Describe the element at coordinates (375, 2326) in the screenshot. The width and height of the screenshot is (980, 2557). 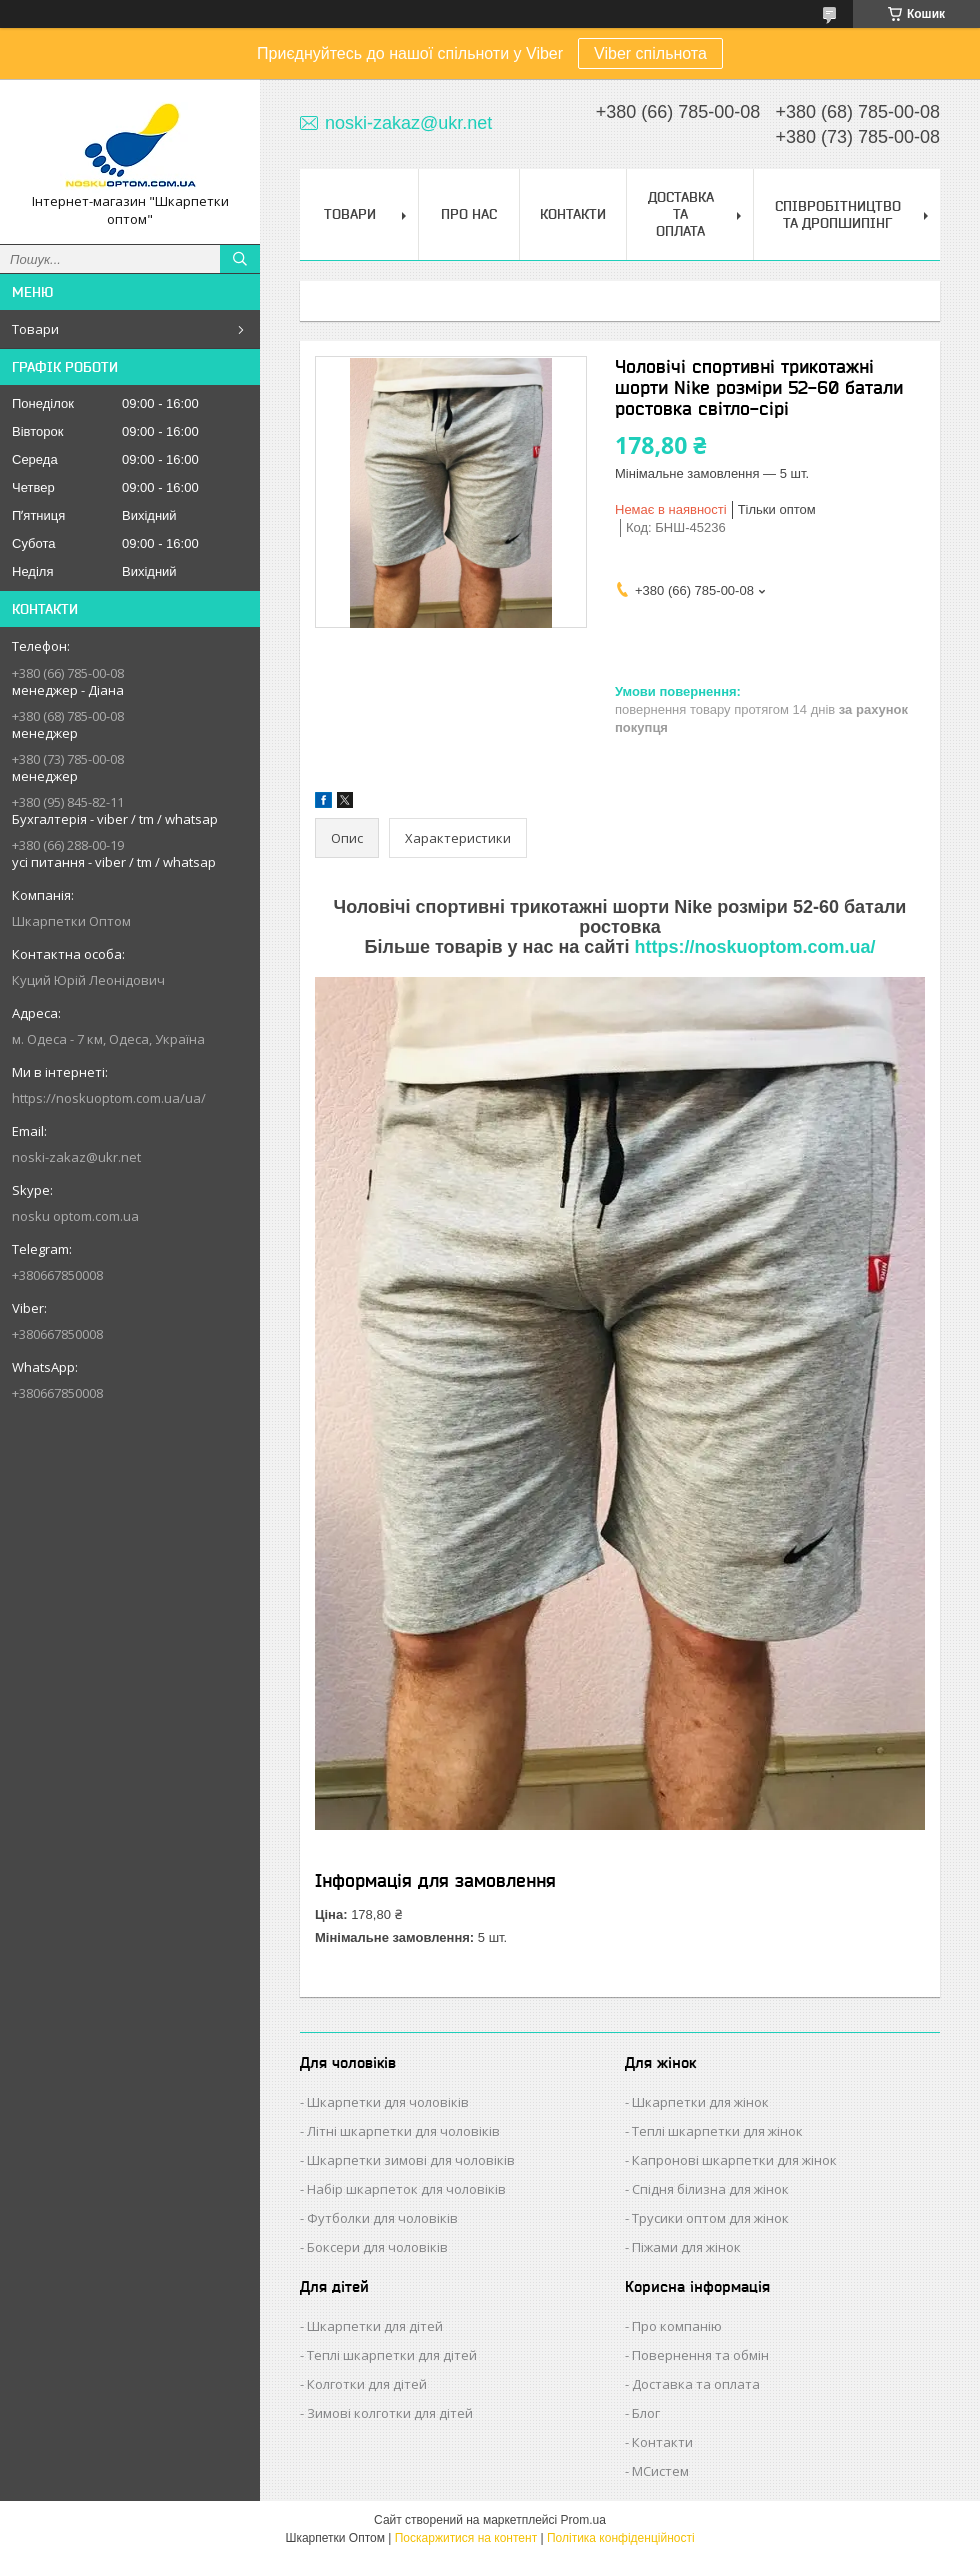
I see `Шкарпетки для дітей` at that location.